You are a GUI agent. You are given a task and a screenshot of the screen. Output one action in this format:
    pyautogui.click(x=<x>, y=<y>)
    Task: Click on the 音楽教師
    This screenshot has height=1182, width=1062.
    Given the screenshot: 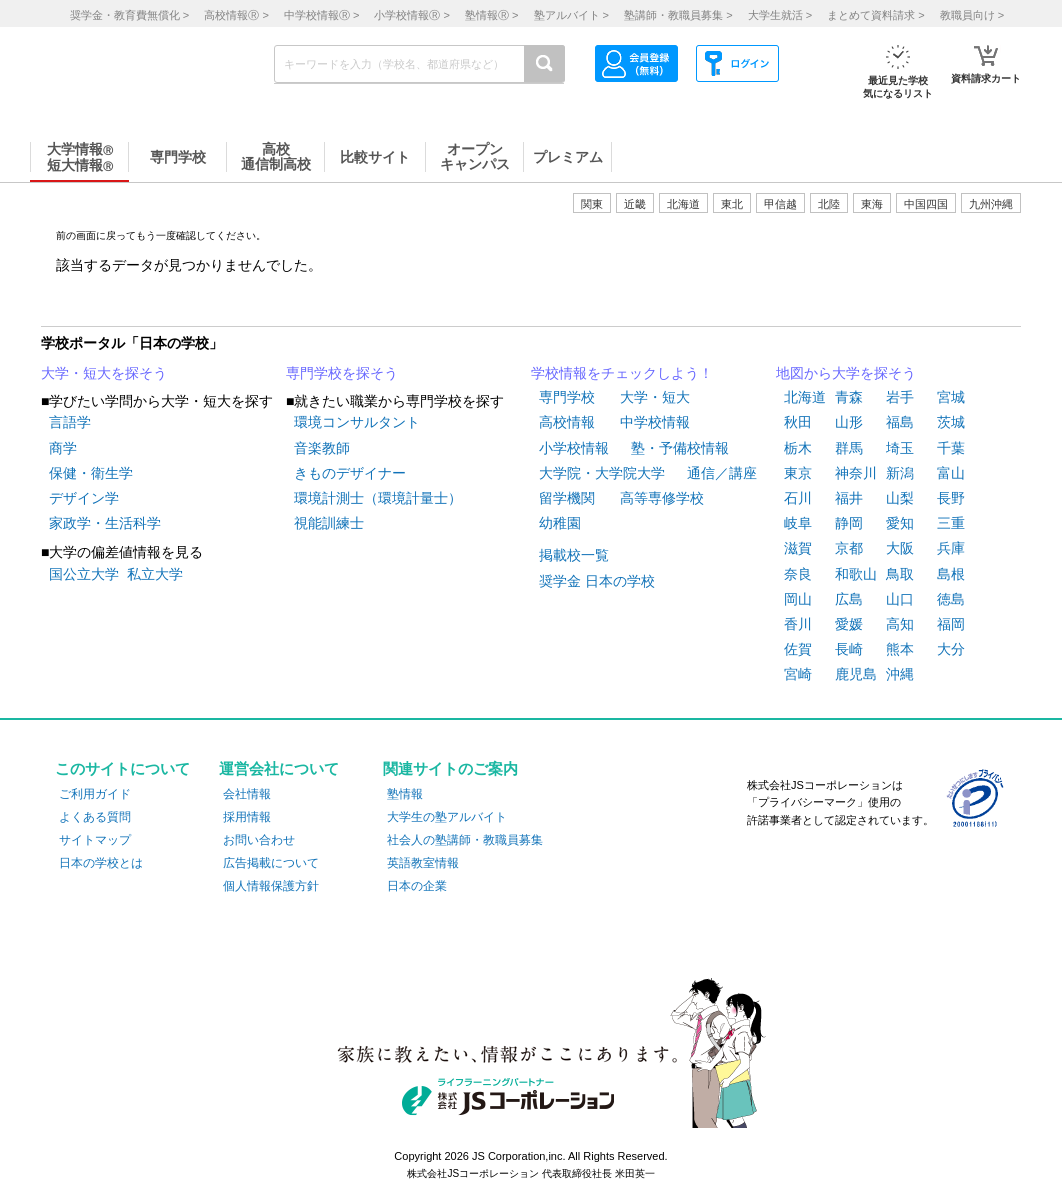 What is the action you would take?
    pyautogui.click(x=322, y=448)
    